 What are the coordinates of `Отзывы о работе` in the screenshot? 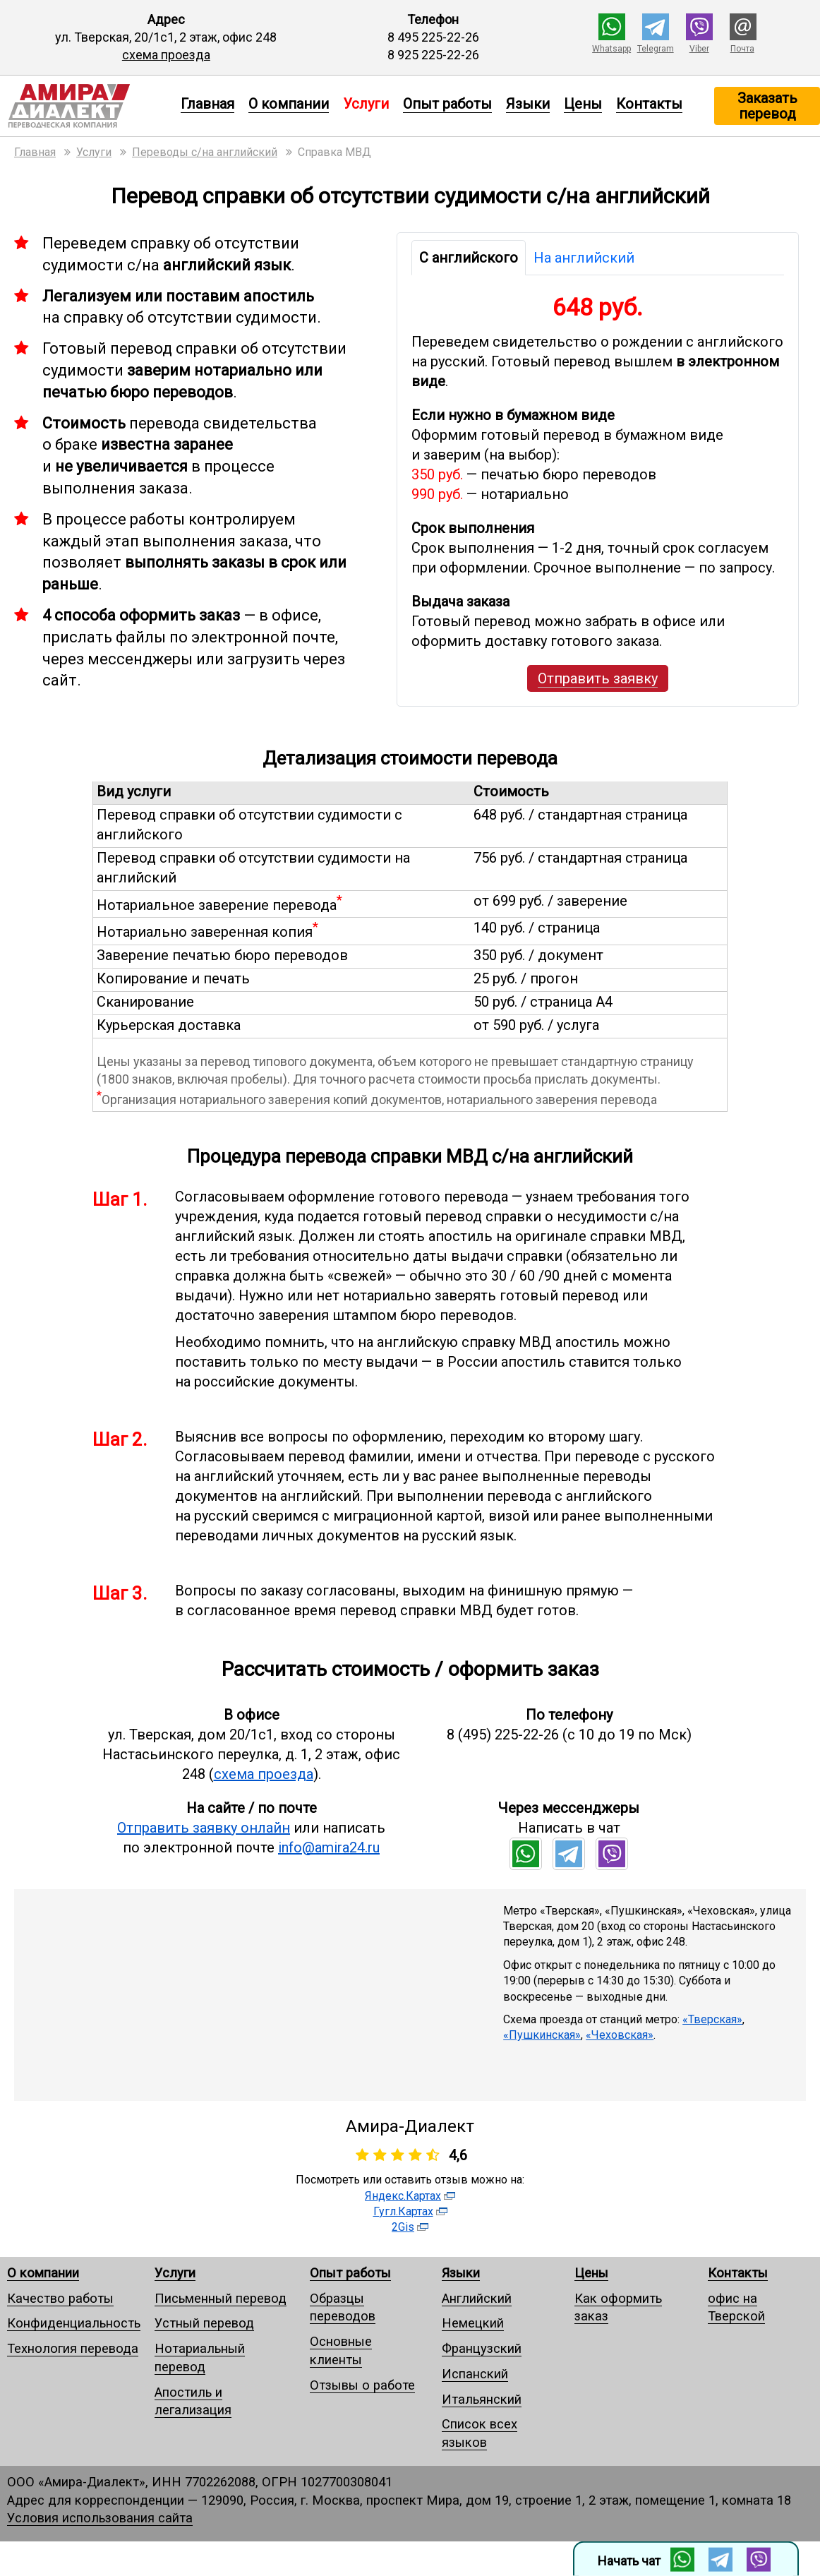 It's located at (362, 2385).